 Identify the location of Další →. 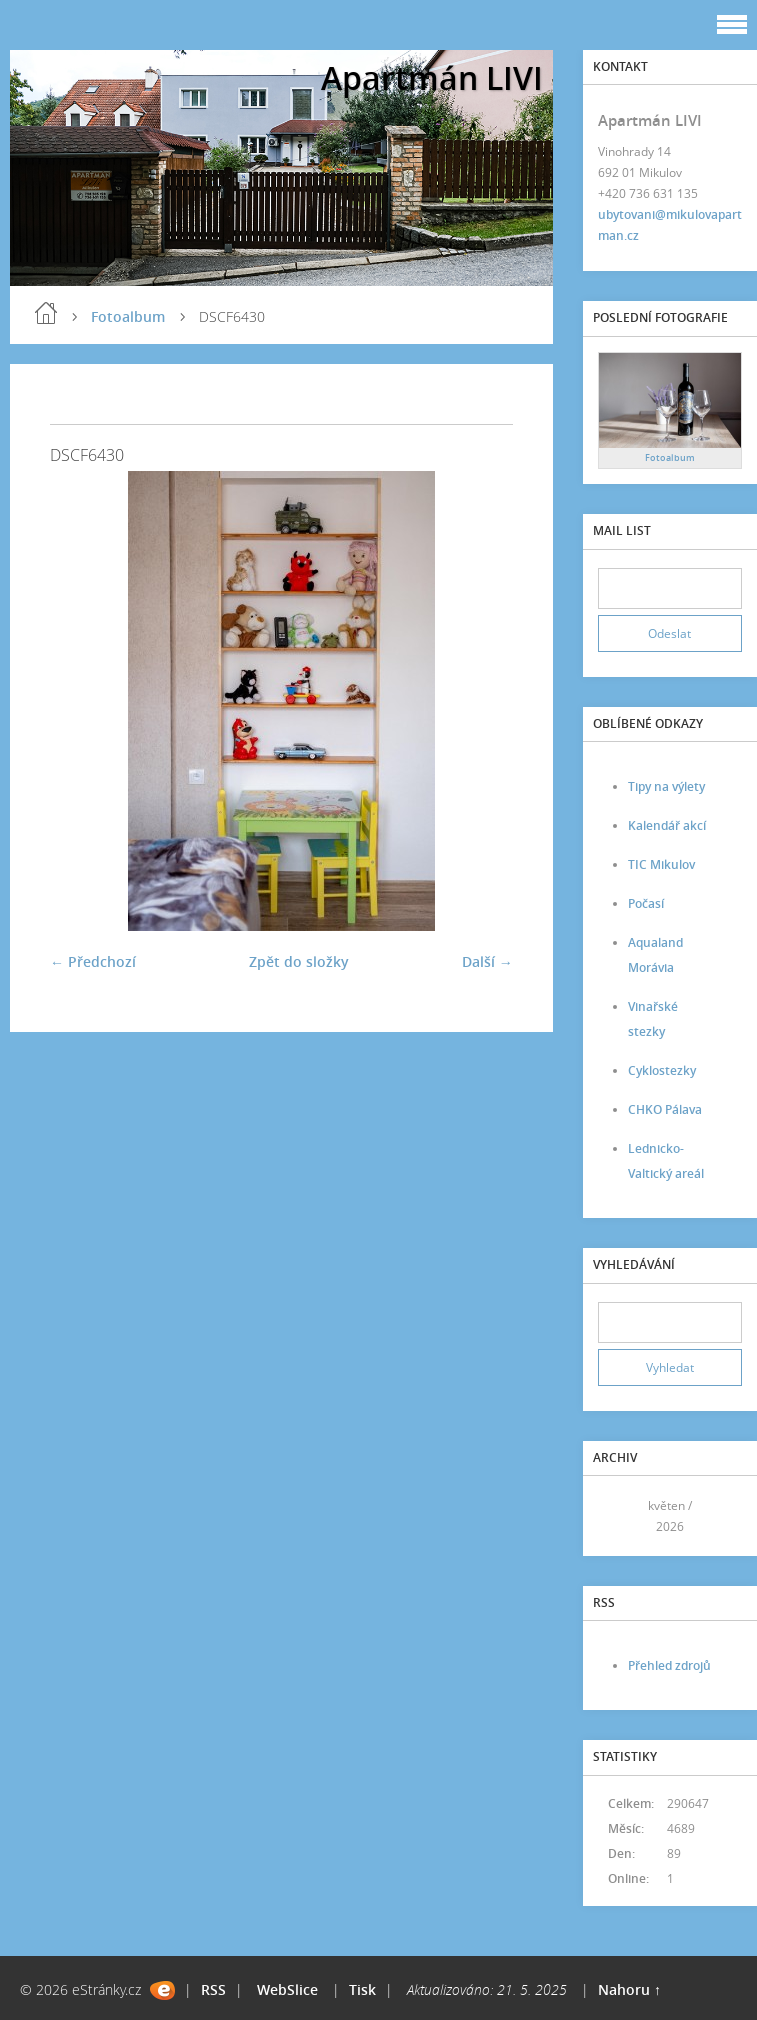
(487, 961).